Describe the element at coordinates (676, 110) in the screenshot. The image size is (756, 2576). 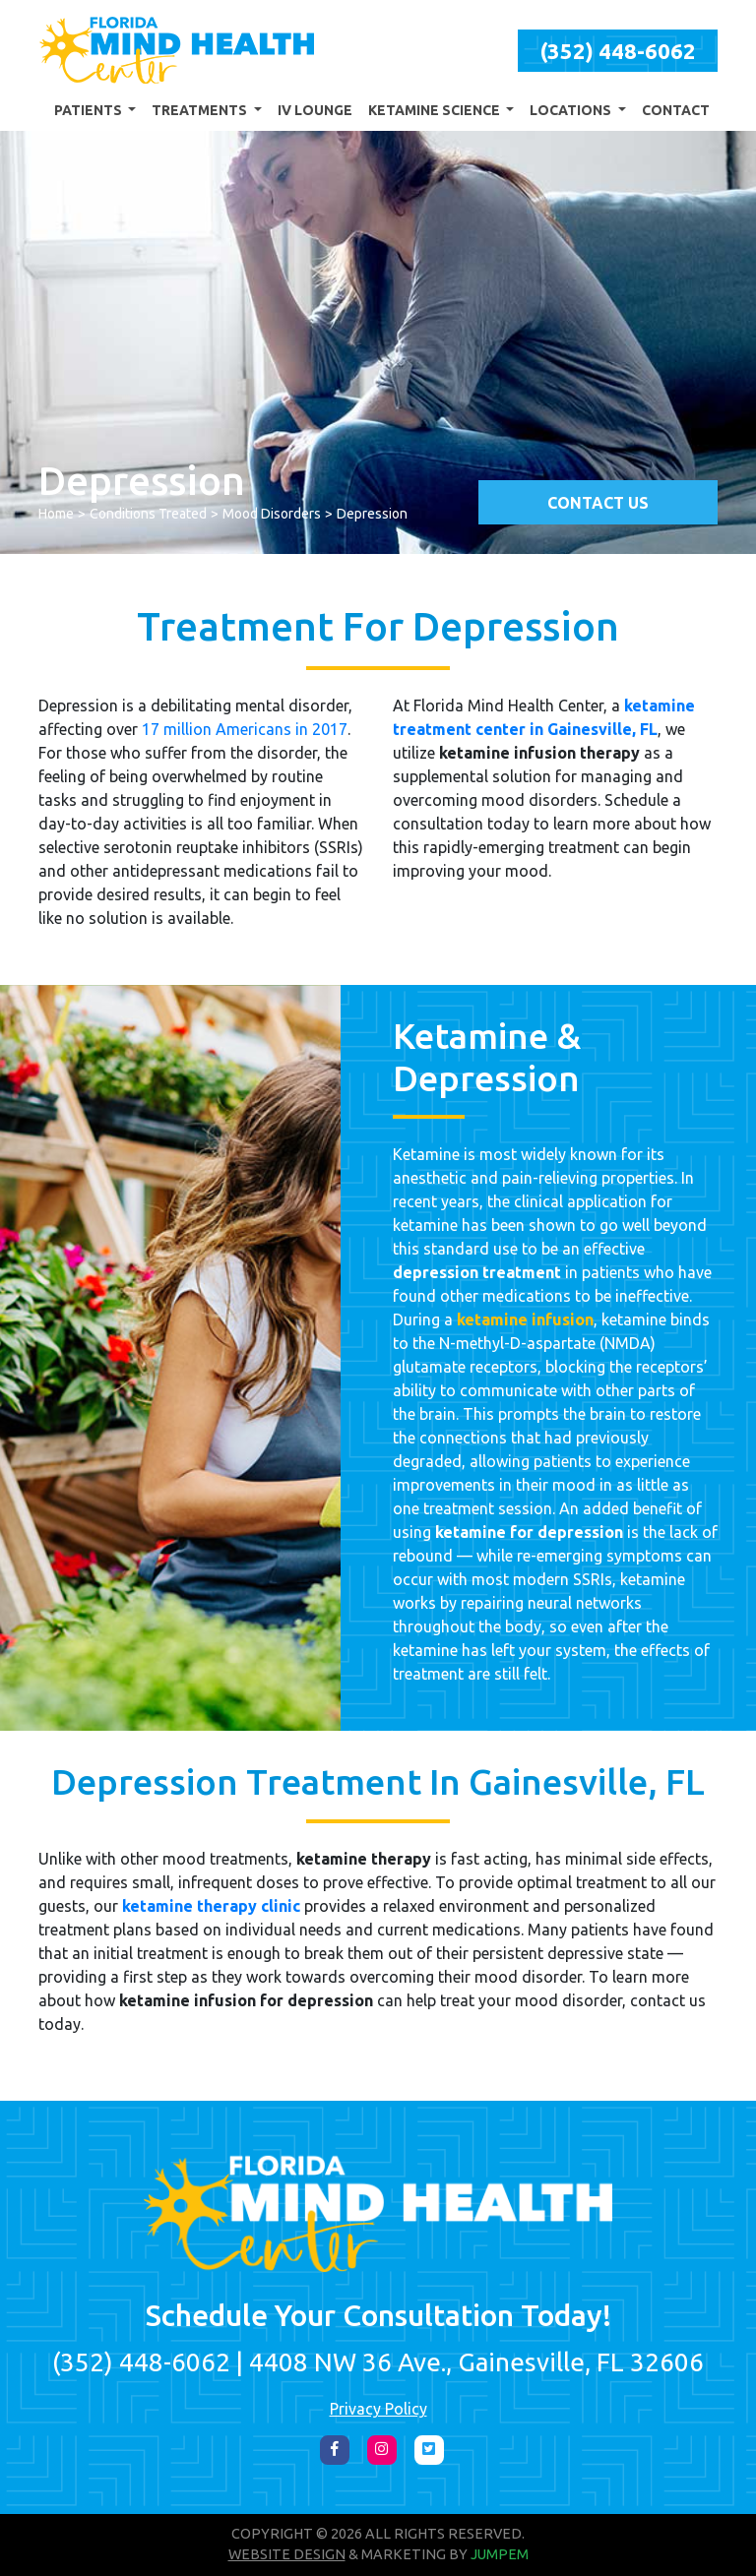
I see `Contact` at that location.